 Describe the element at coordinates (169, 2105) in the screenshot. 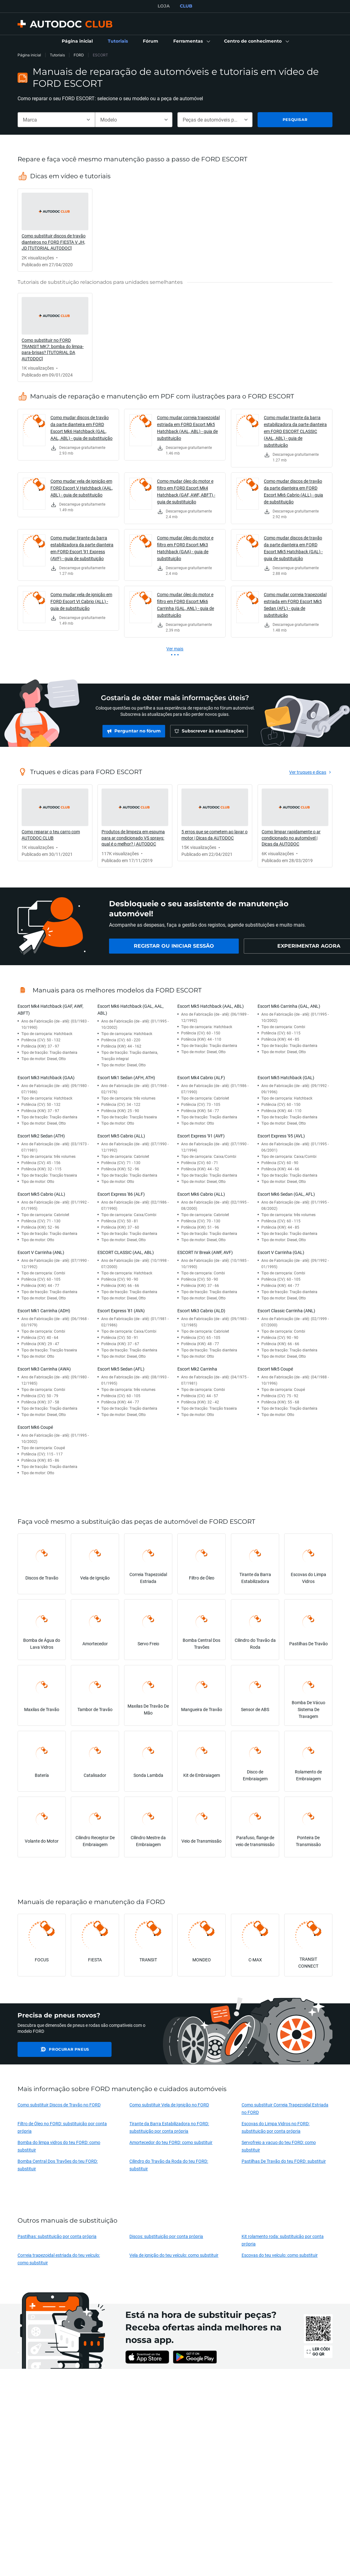

I see `Como substituir Vela de Ignição no FORD` at that location.